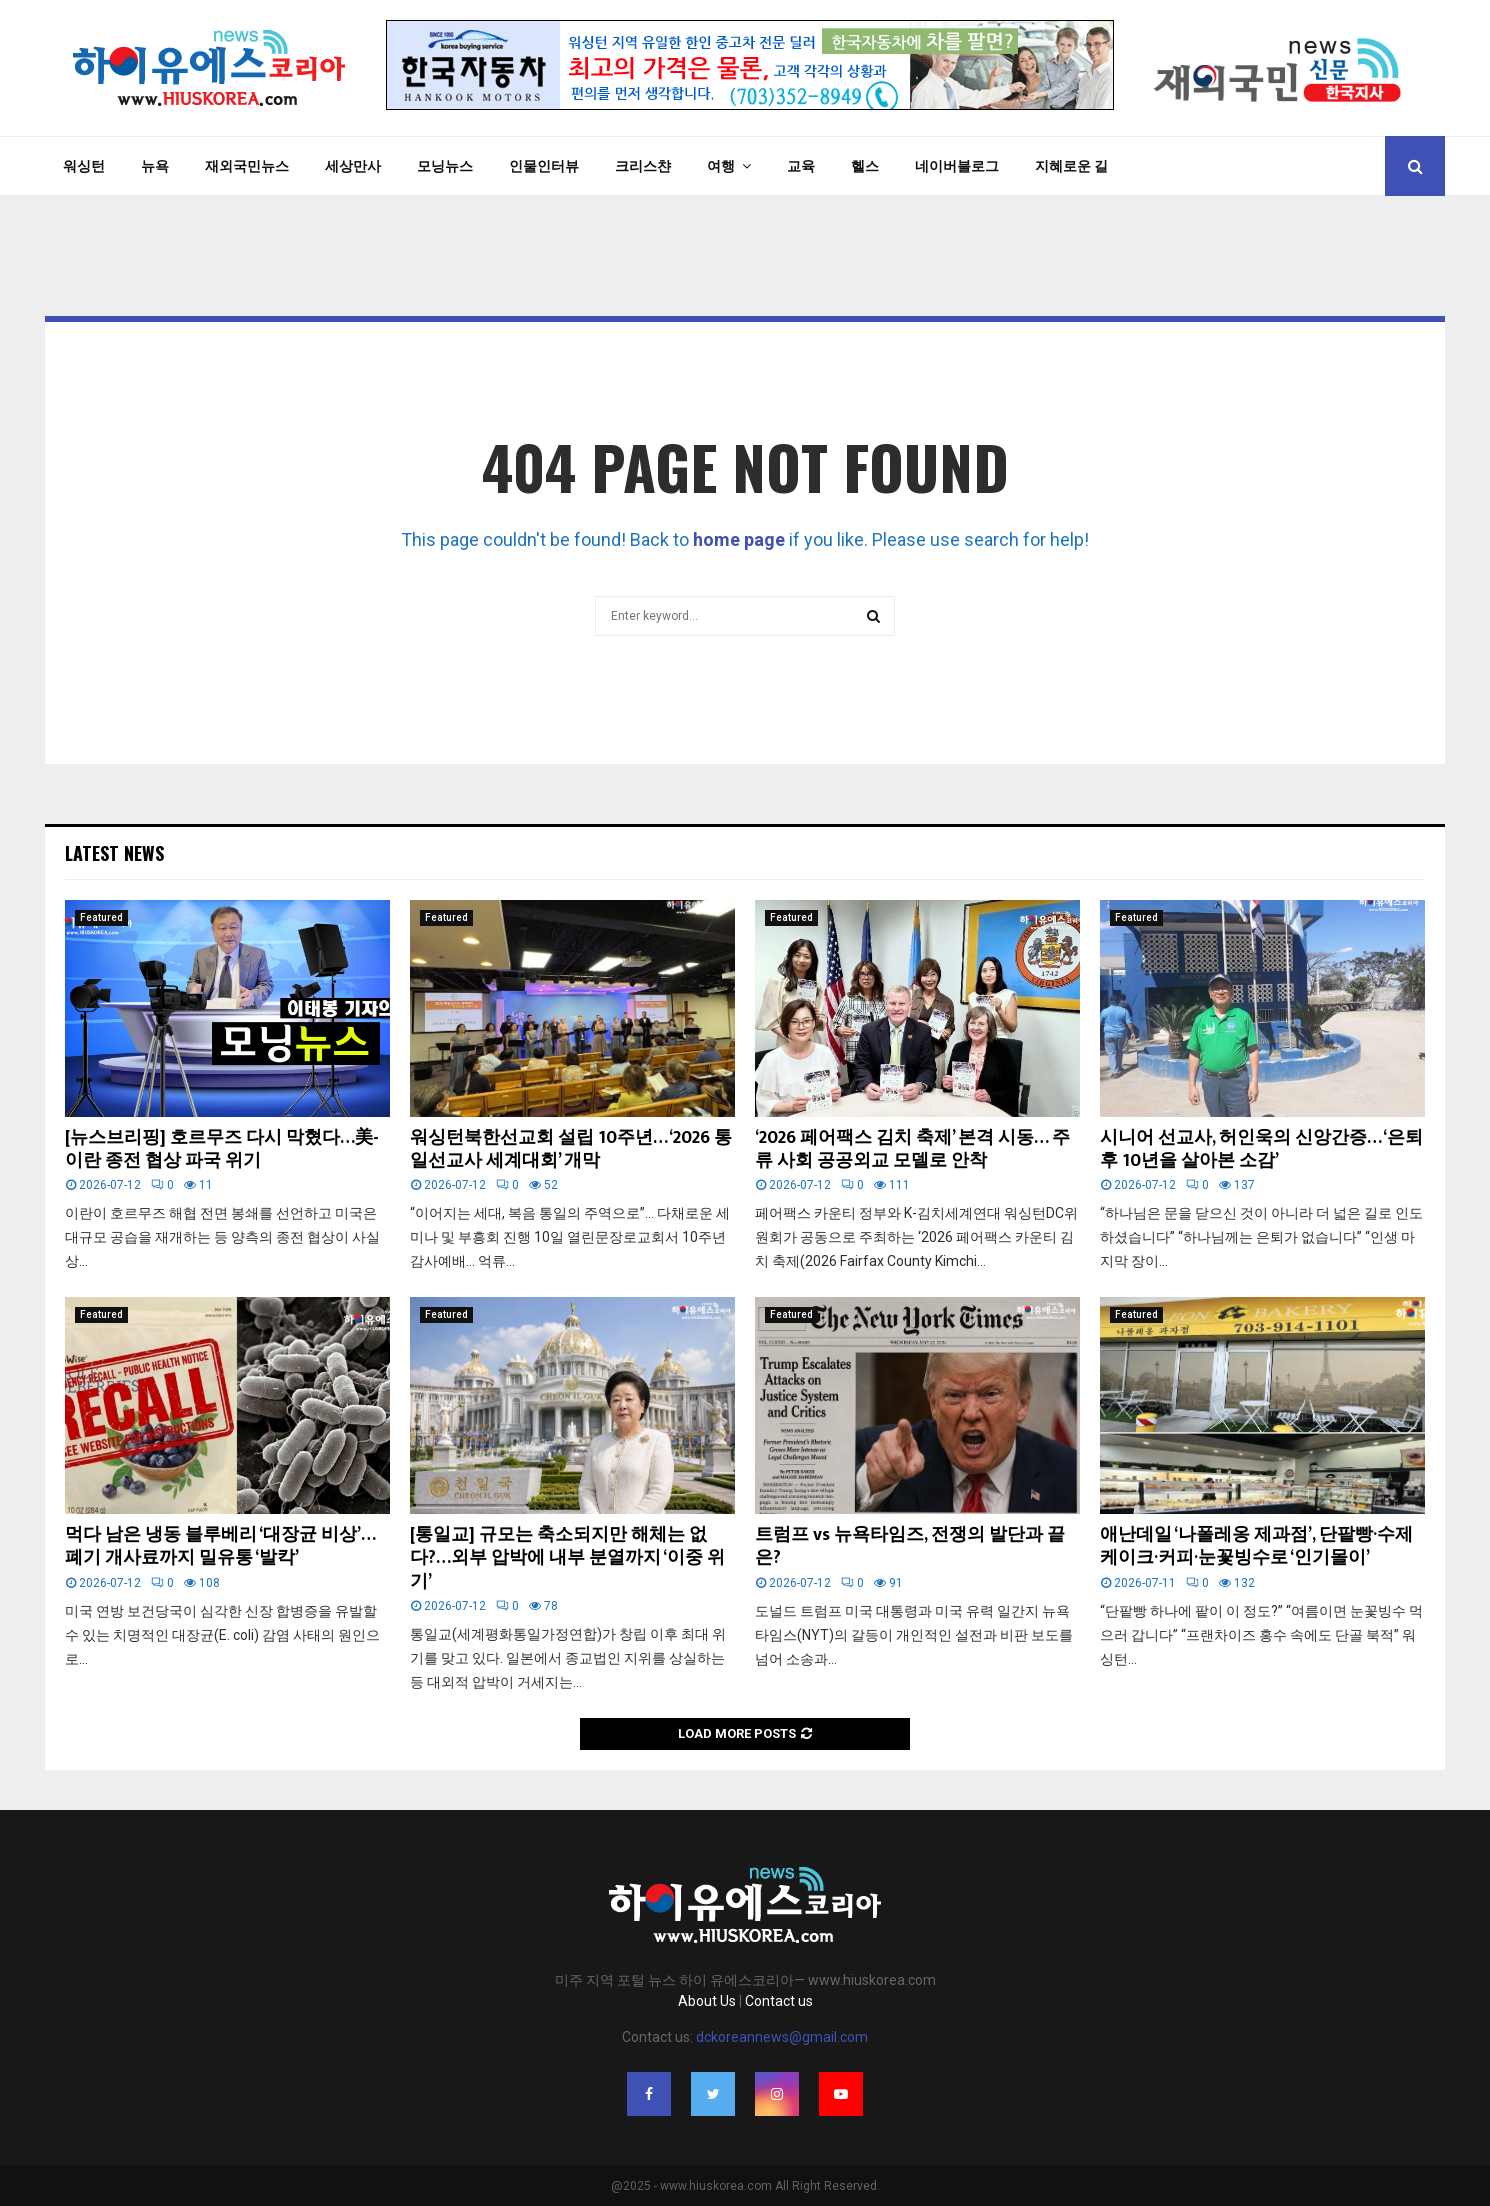 Image resolution: width=1490 pixels, height=2206 pixels. I want to click on dckoreannews@gmail.com, so click(782, 2037).